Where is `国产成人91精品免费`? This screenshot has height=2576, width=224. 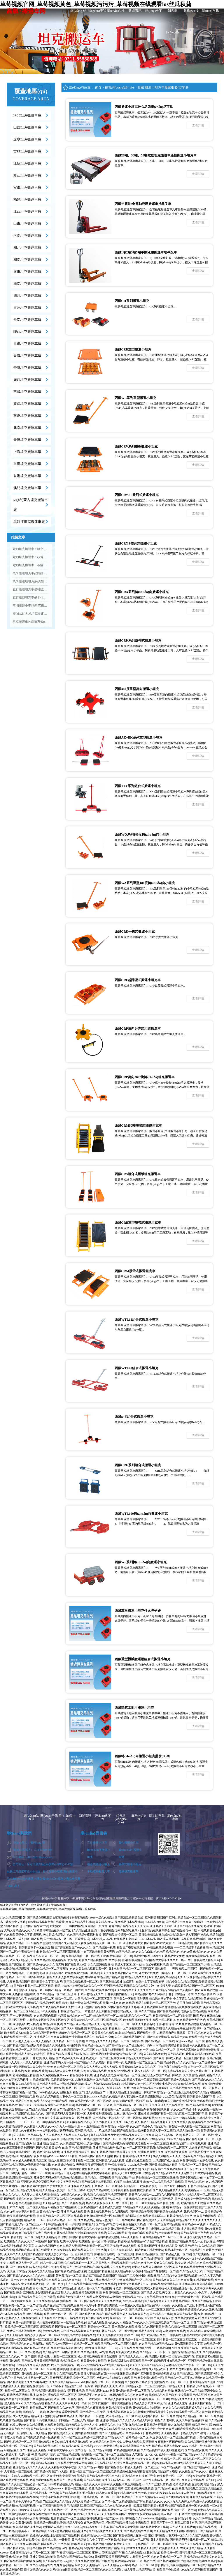 国产成人91精品免费 is located at coordinates (73, 2028).